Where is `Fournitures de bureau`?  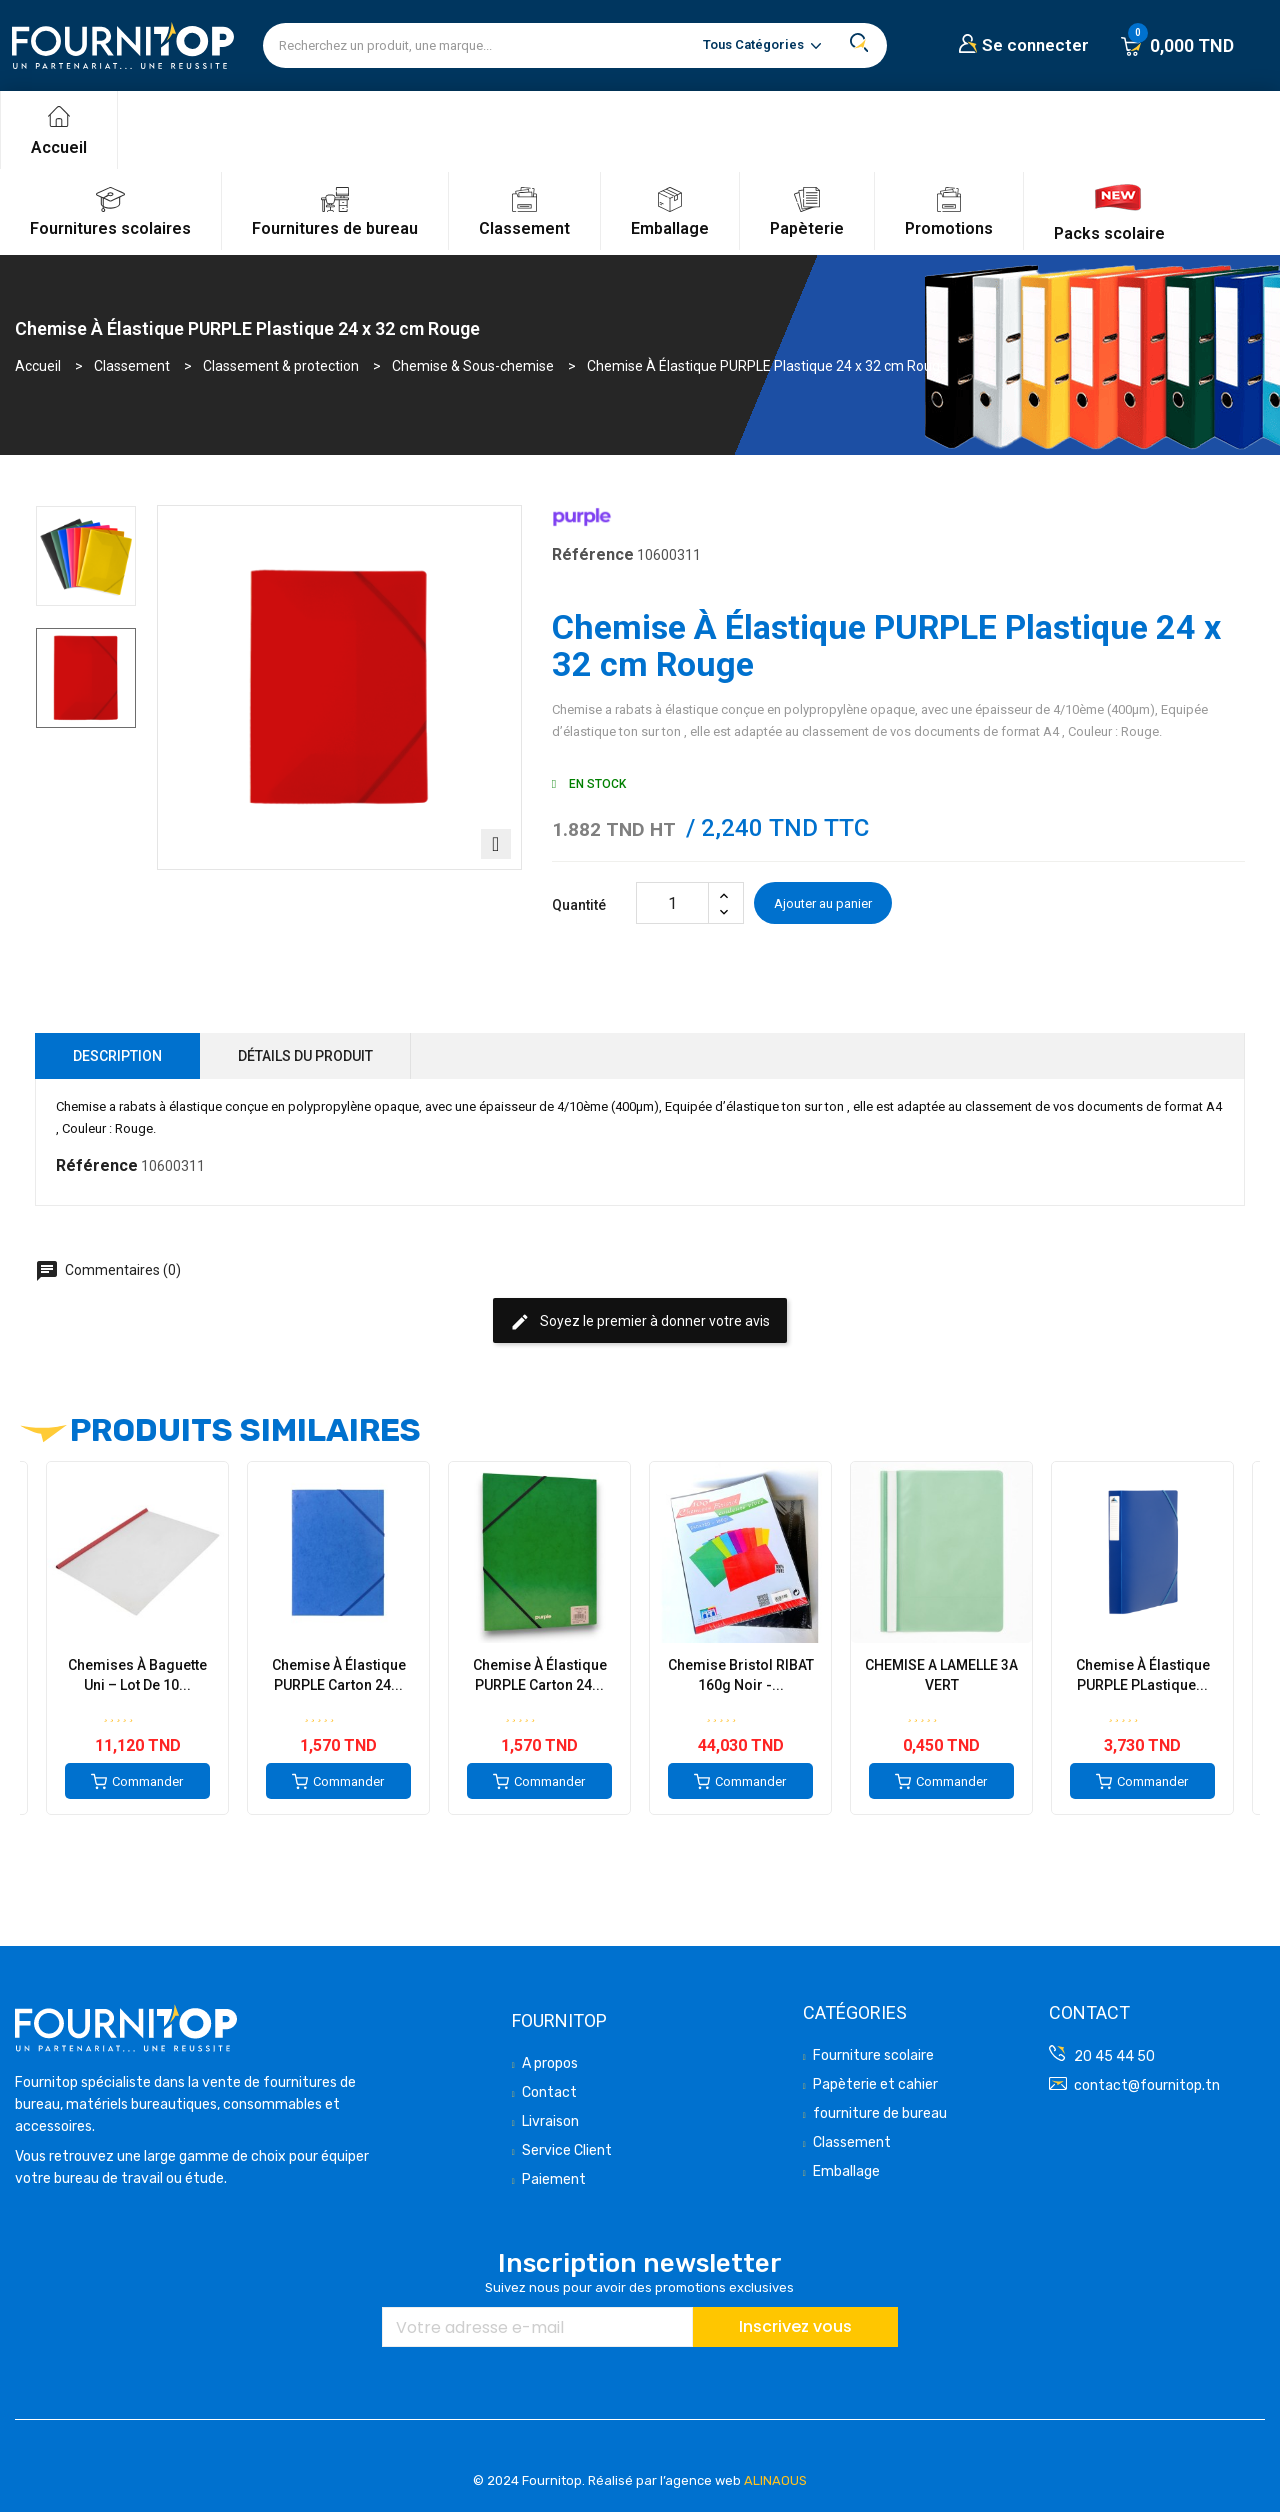 Fournitures de bureau is located at coordinates (335, 228).